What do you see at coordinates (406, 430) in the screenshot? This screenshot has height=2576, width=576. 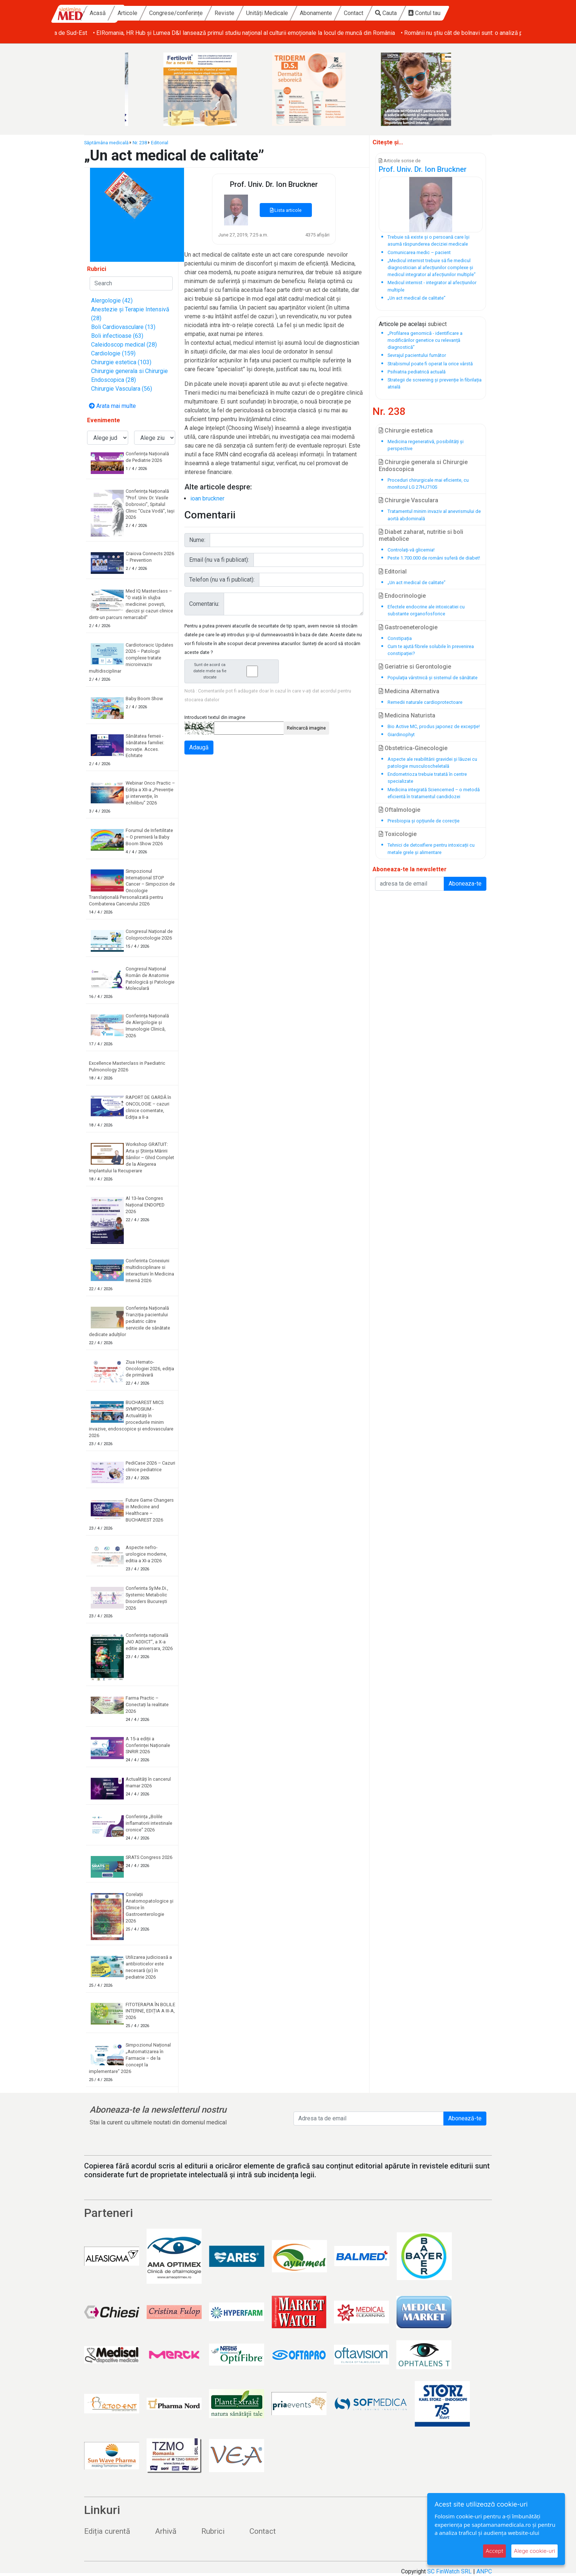 I see `Chirurgie estetica` at bounding box center [406, 430].